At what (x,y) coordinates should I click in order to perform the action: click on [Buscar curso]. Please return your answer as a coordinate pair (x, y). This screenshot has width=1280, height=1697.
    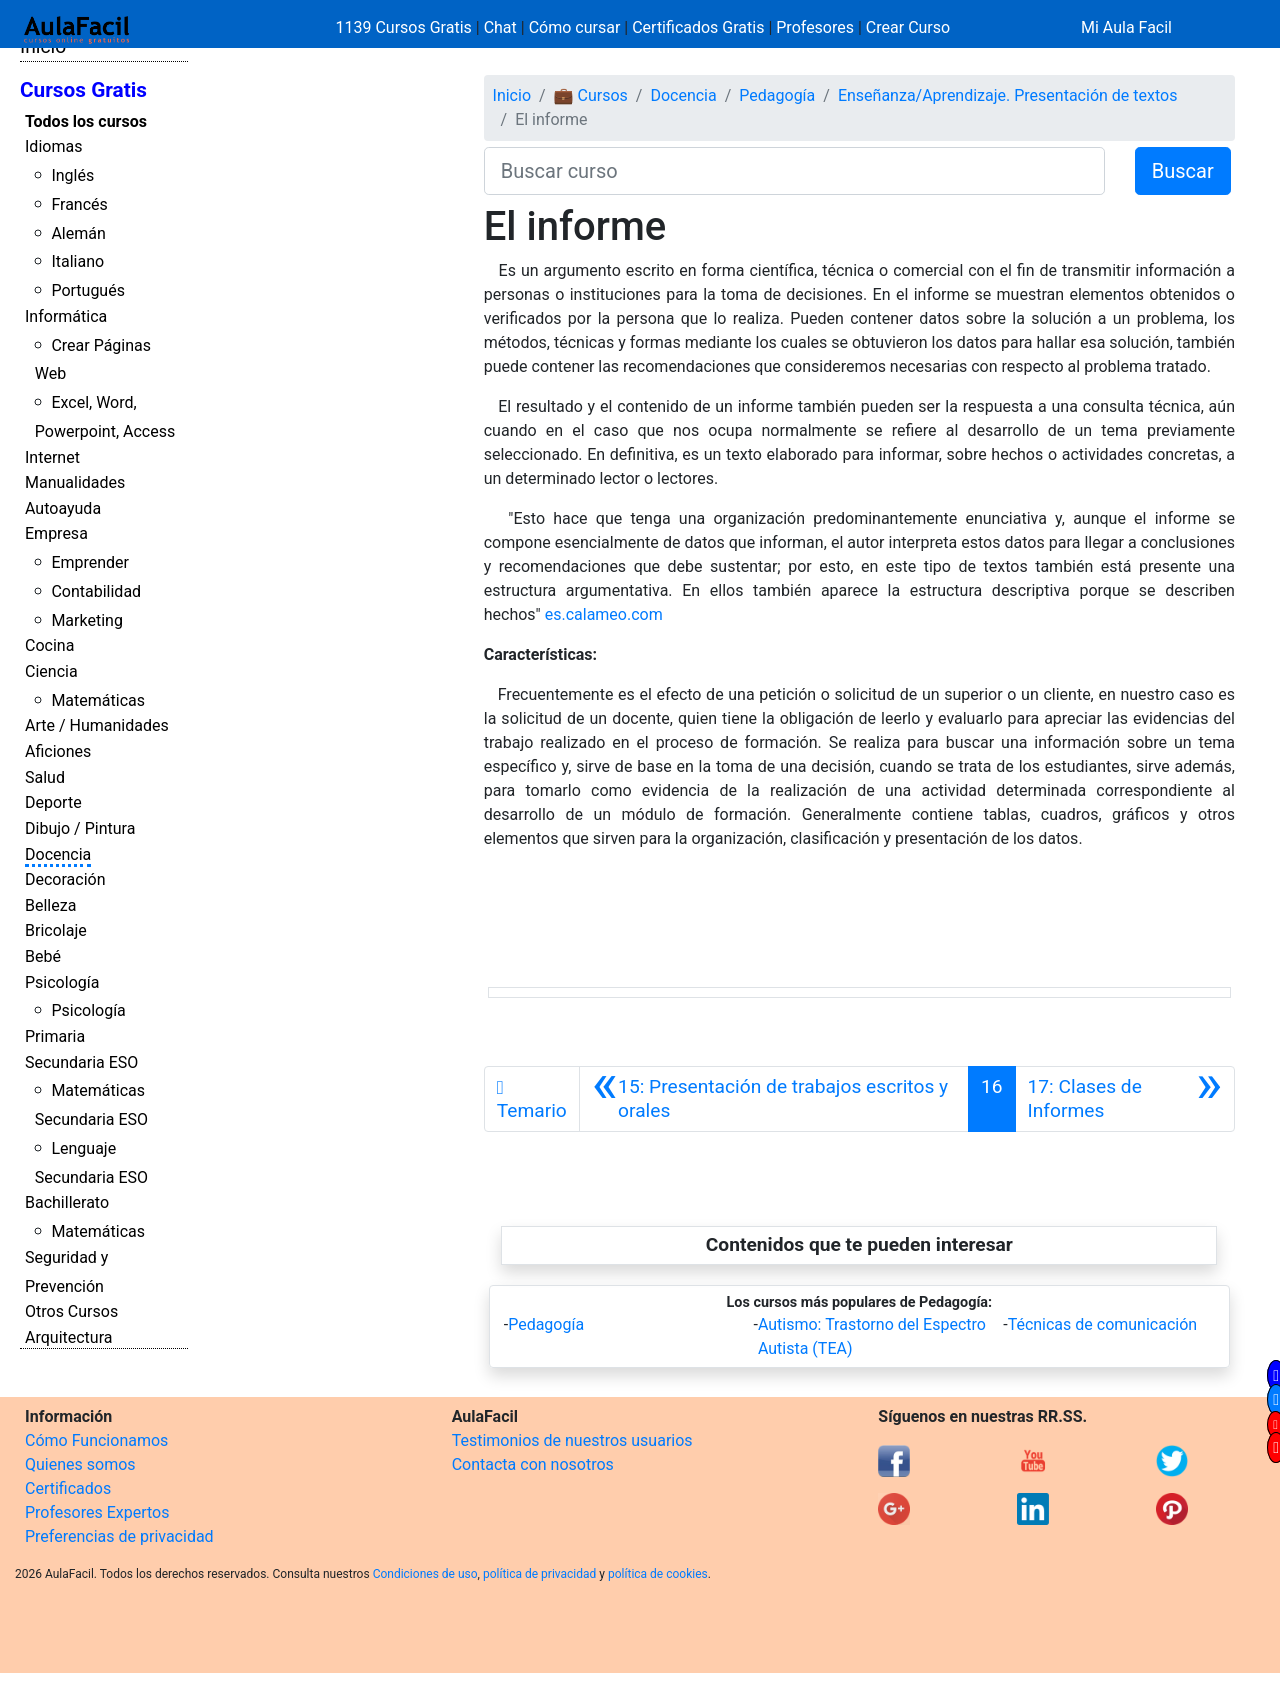
    Looking at the image, I should click on (794, 171).